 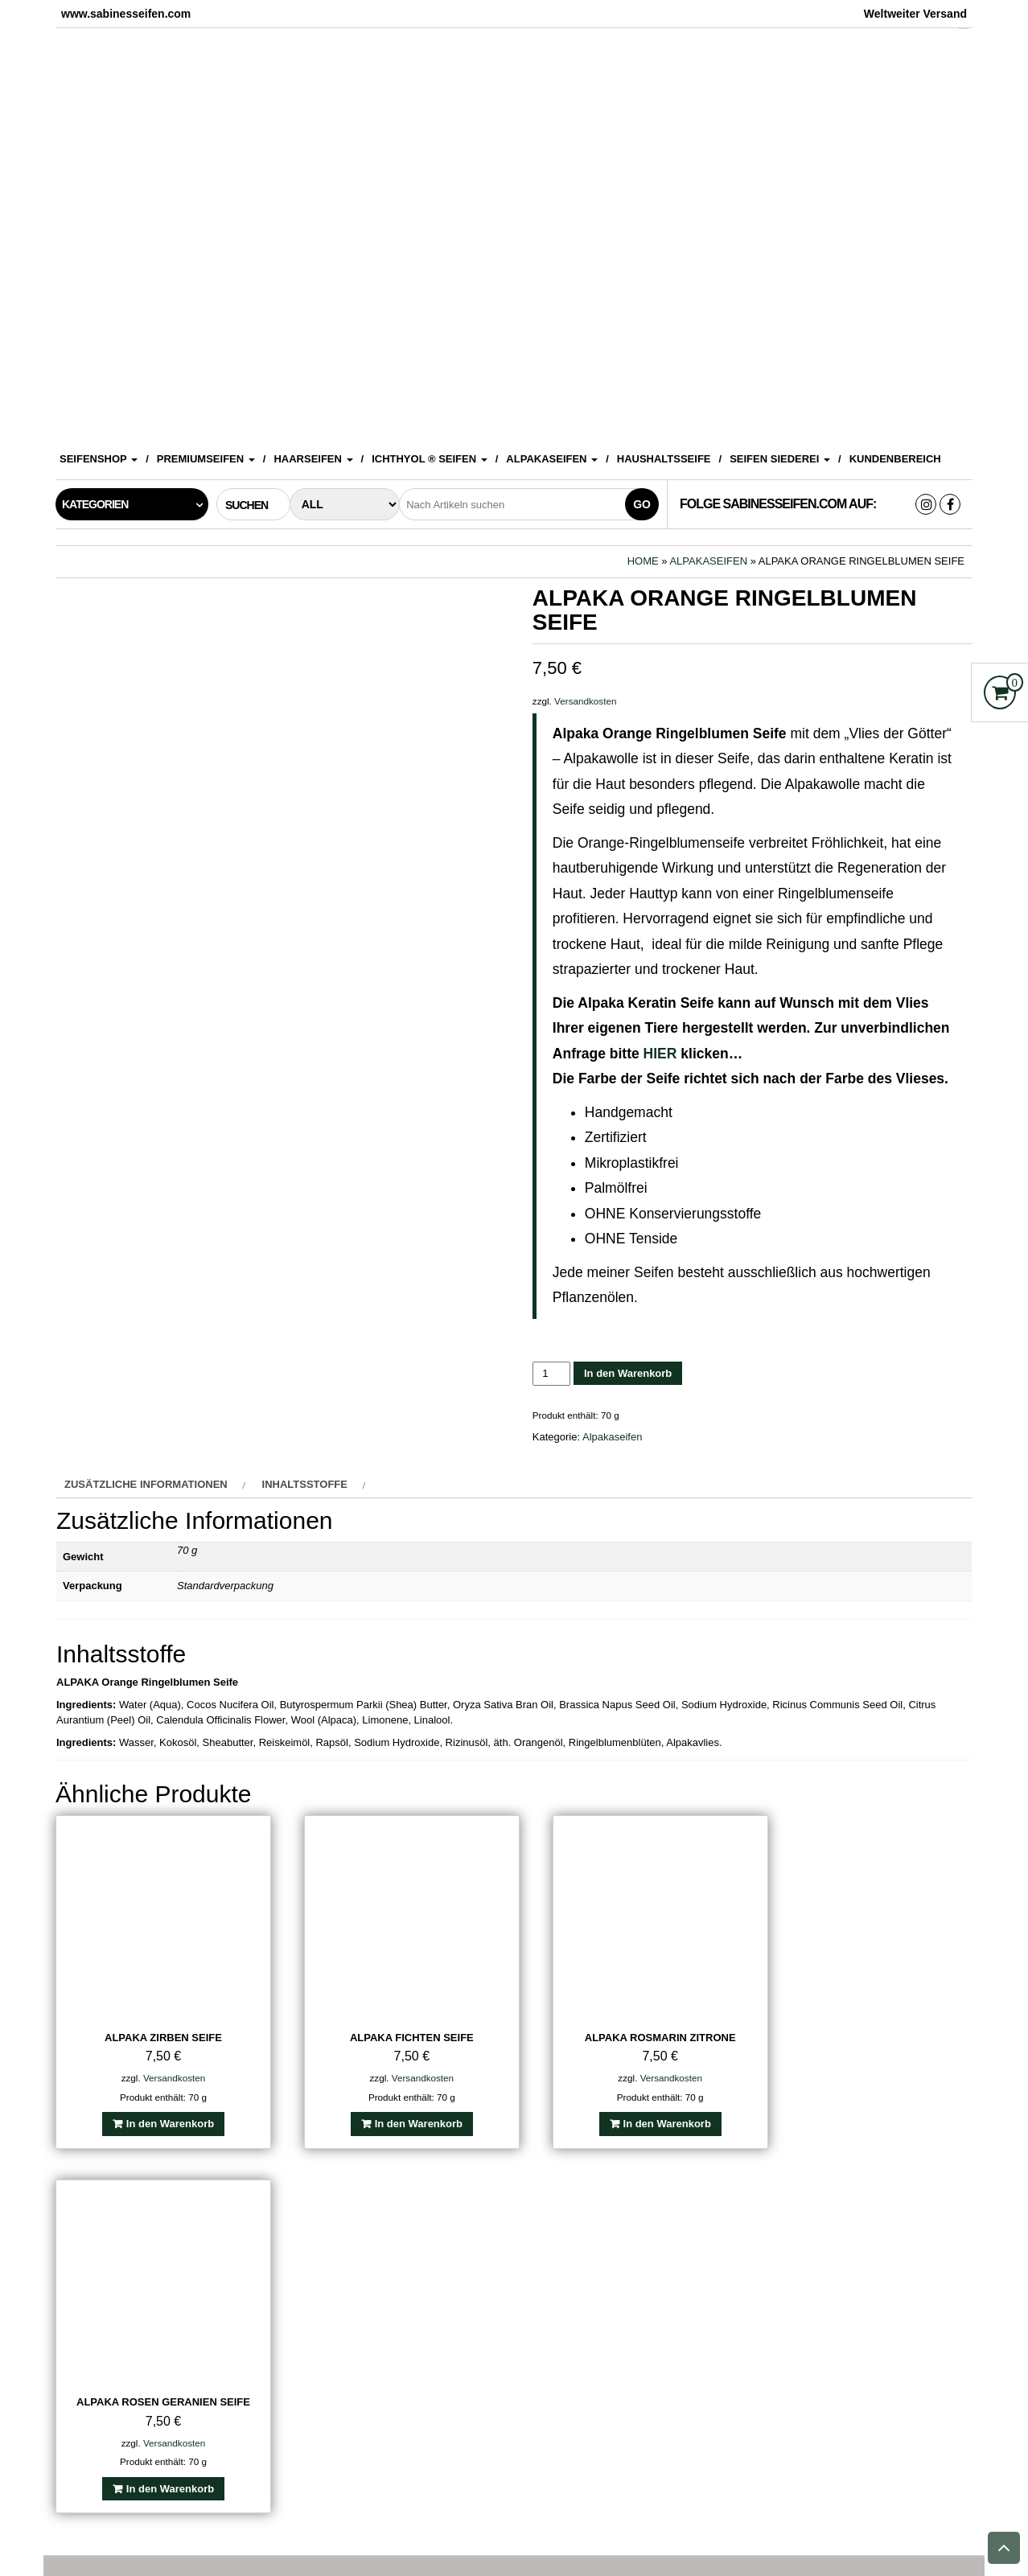 What do you see at coordinates (95, 504) in the screenshot?
I see `Kategorien` at bounding box center [95, 504].